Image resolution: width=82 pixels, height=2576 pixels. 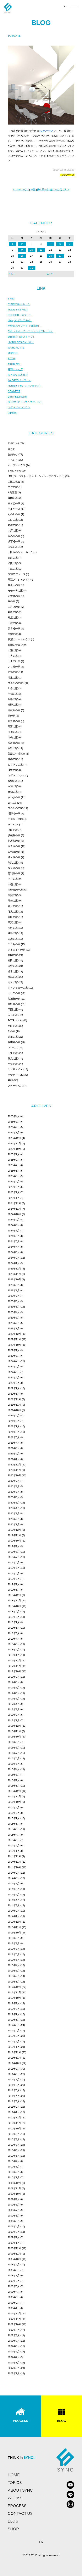 I want to click on 2014年11月, so click(x=14, y=1861).